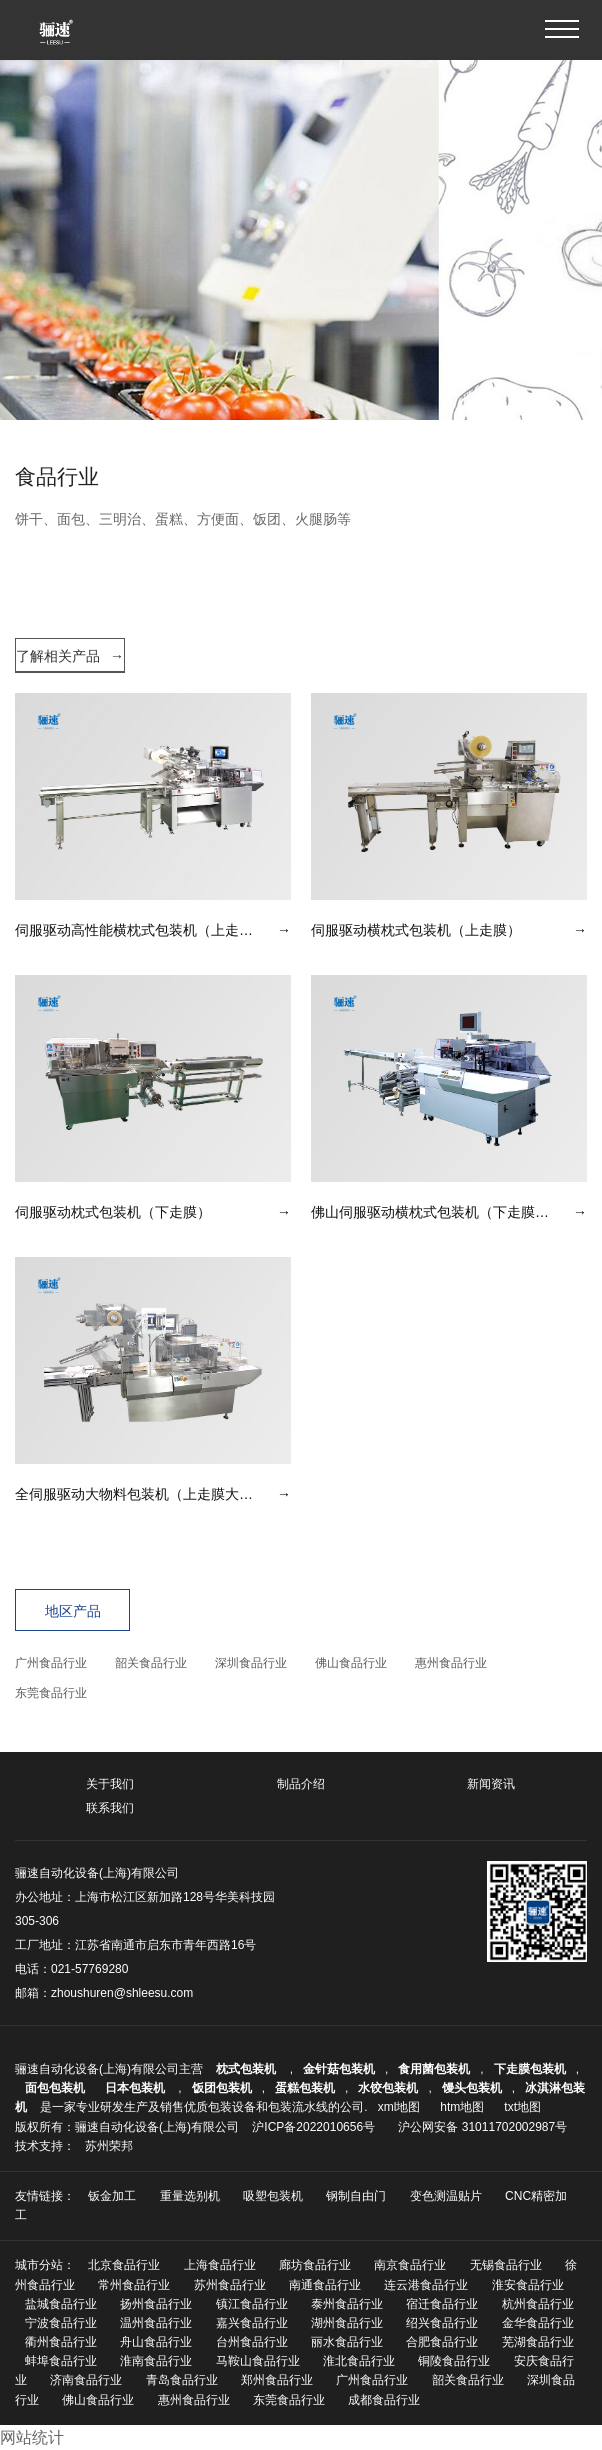  What do you see at coordinates (134, 2285) in the screenshot?
I see `常州食品行业` at bounding box center [134, 2285].